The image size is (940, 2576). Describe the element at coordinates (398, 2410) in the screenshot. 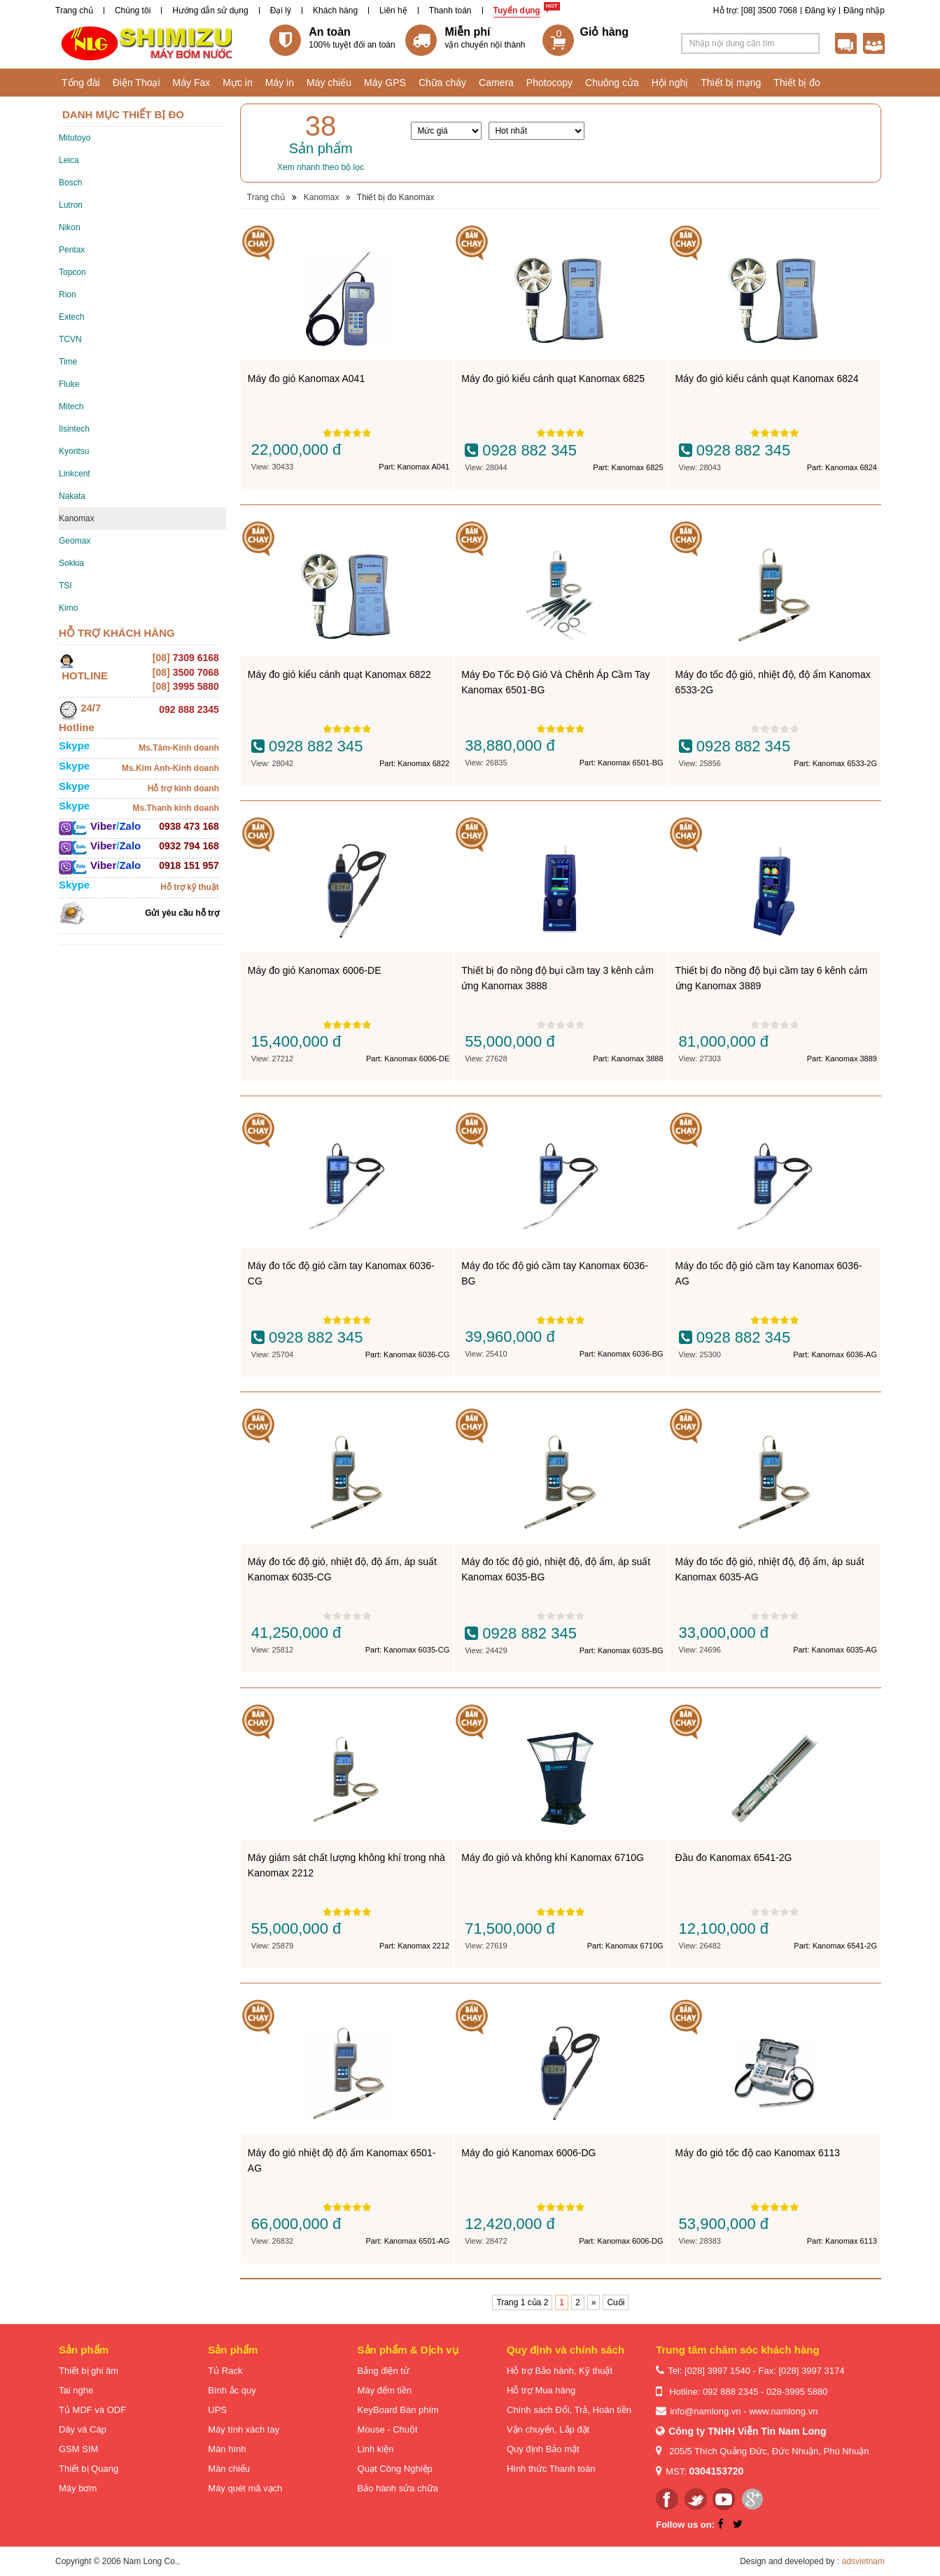

I see `KeyBoard Bàn phím` at that location.